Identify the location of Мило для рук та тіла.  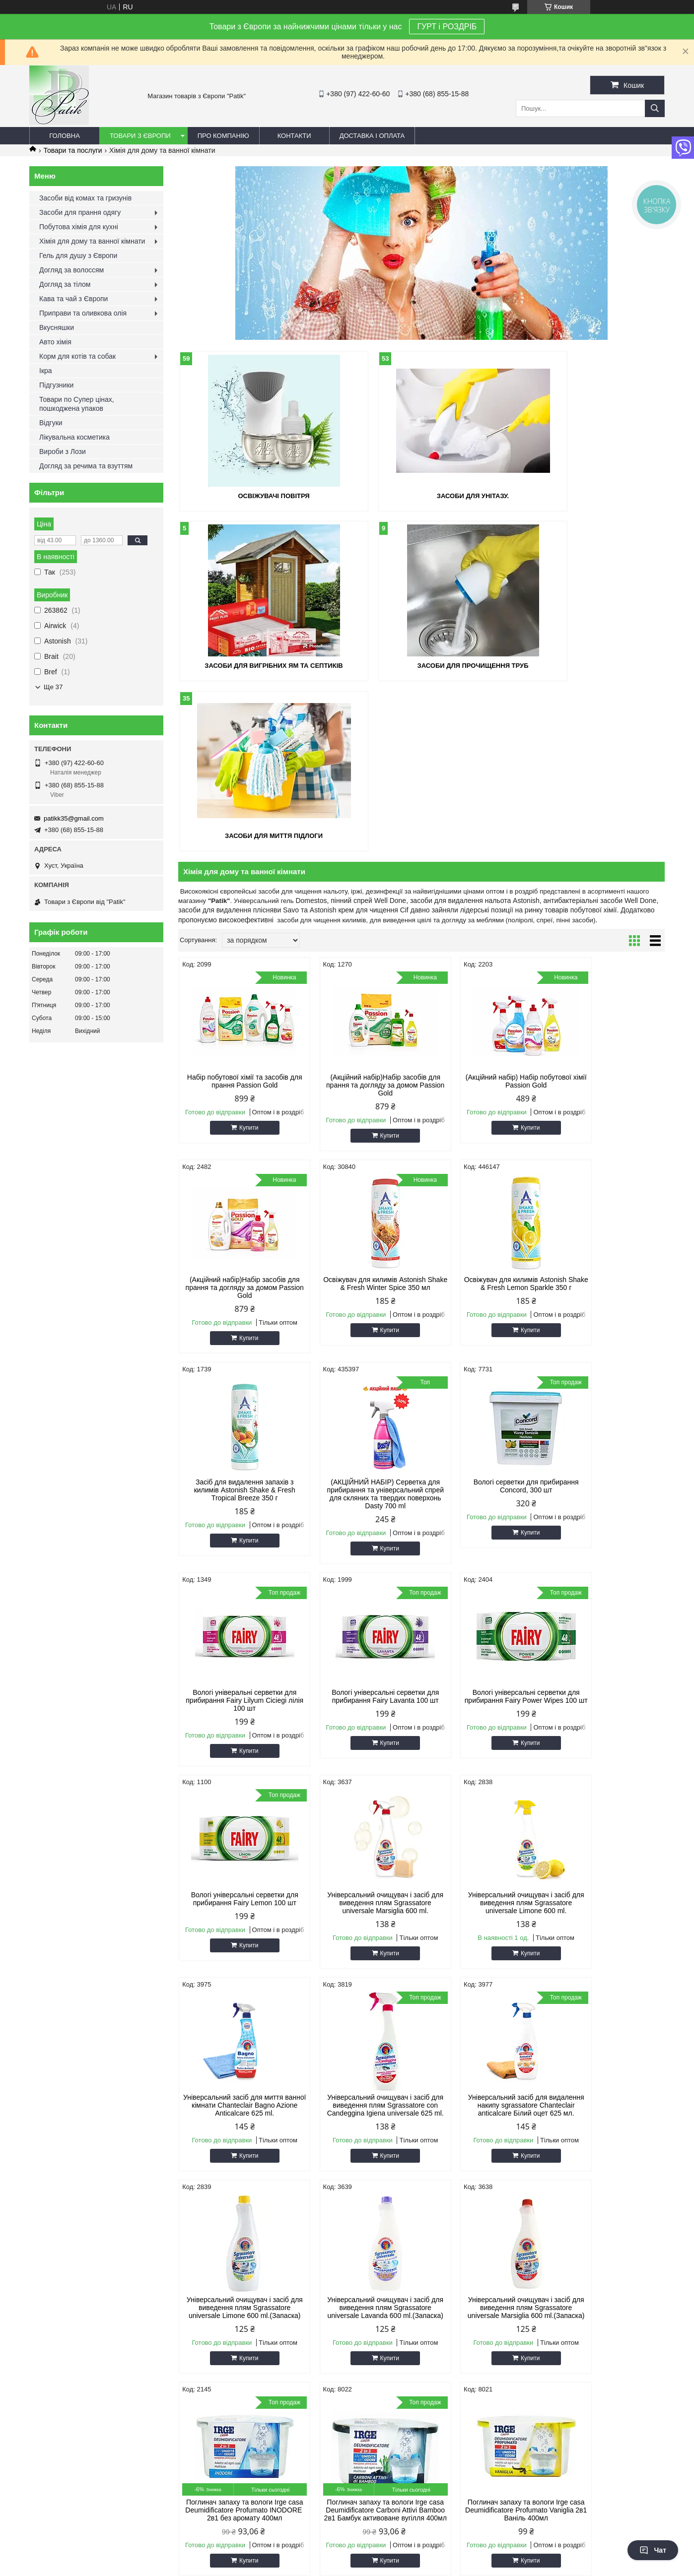
(389, 2114).